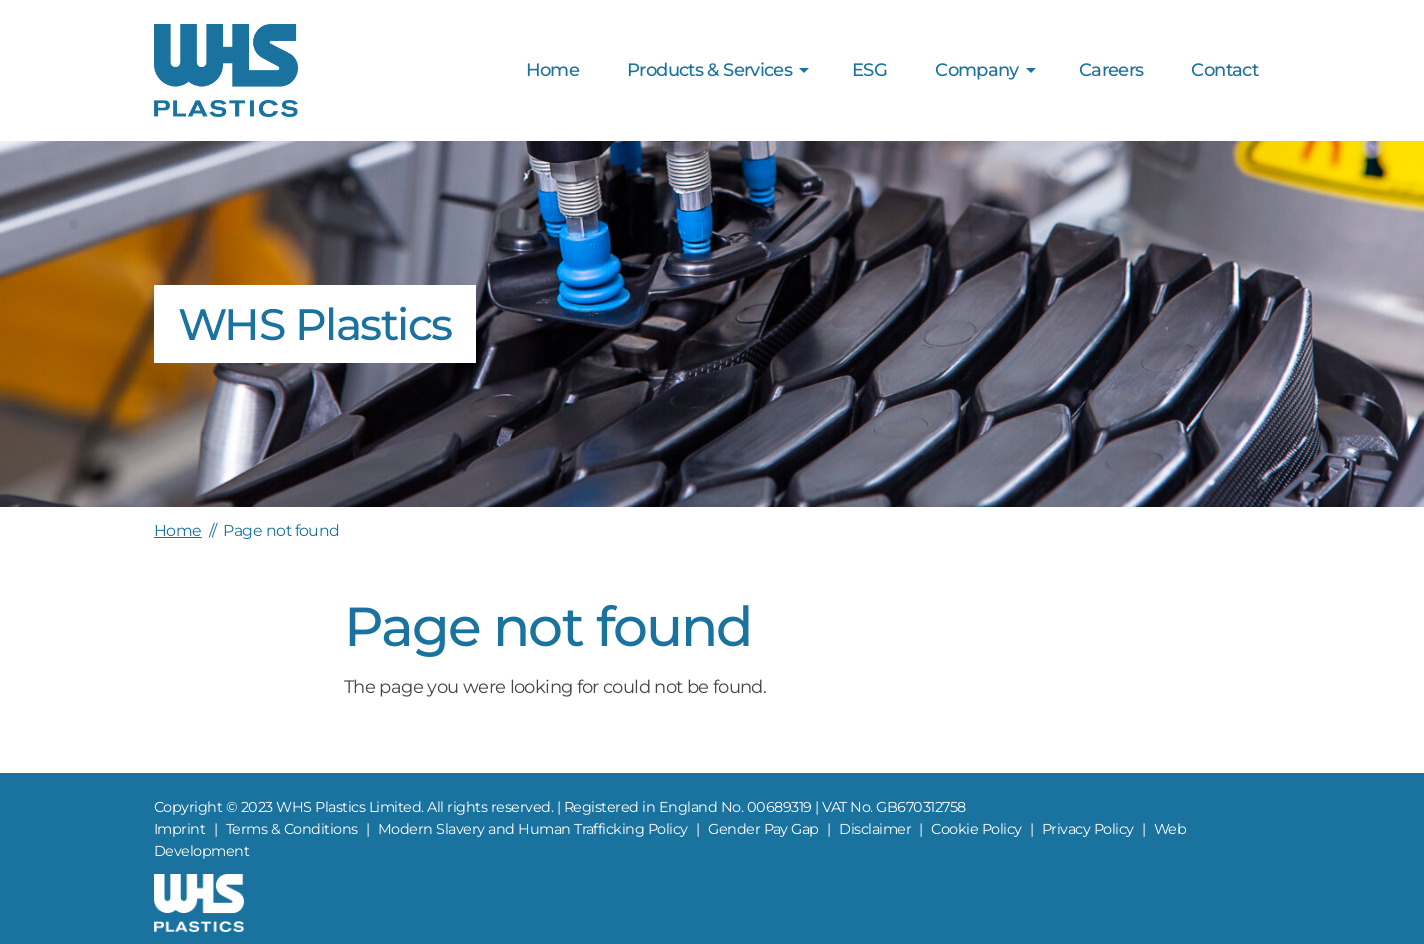 The width and height of the screenshot is (1424, 944). What do you see at coordinates (875, 829) in the screenshot?
I see `Disclaimer` at bounding box center [875, 829].